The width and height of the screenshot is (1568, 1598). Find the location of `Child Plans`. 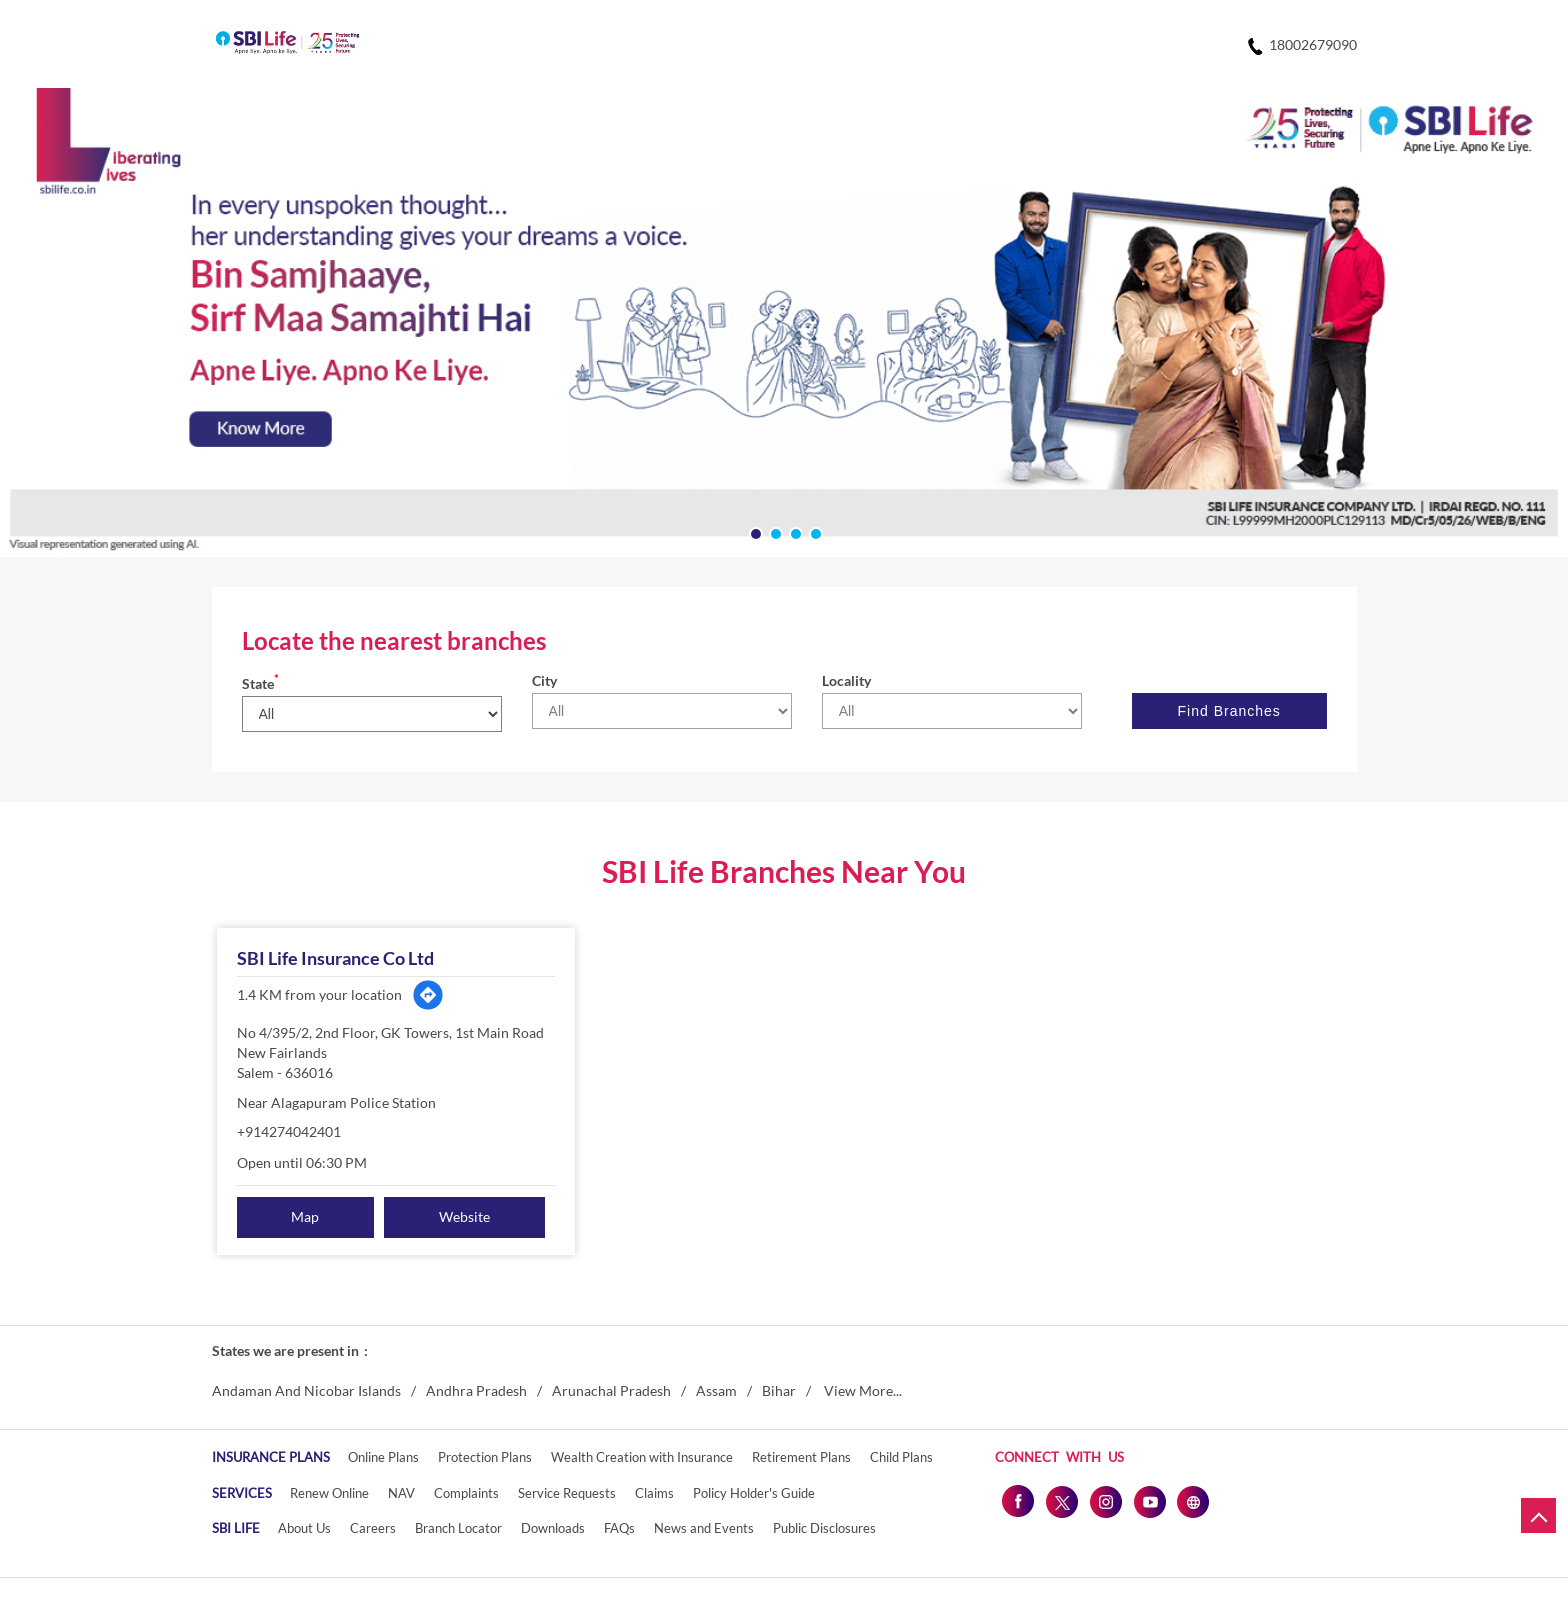

Child Plans is located at coordinates (901, 1457).